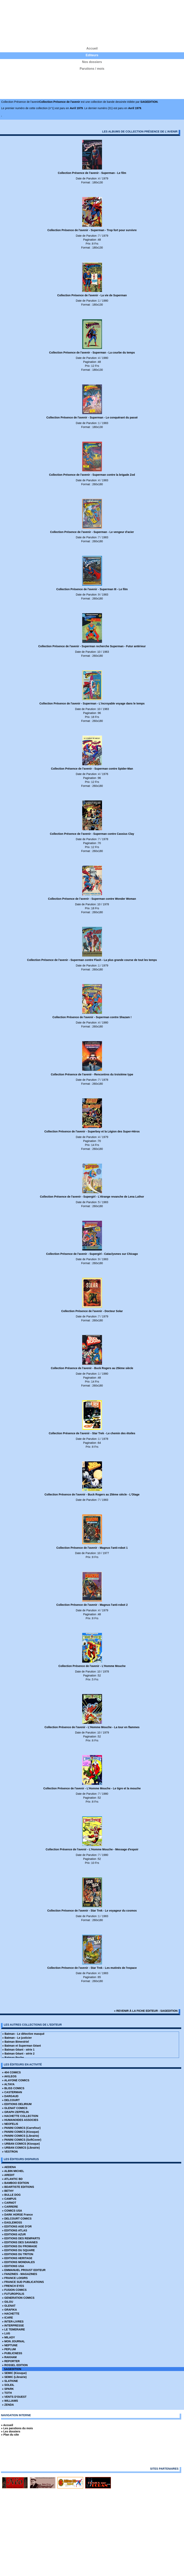  Describe the element at coordinates (7, 2392) in the screenshot. I see `» TOTH` at that location.